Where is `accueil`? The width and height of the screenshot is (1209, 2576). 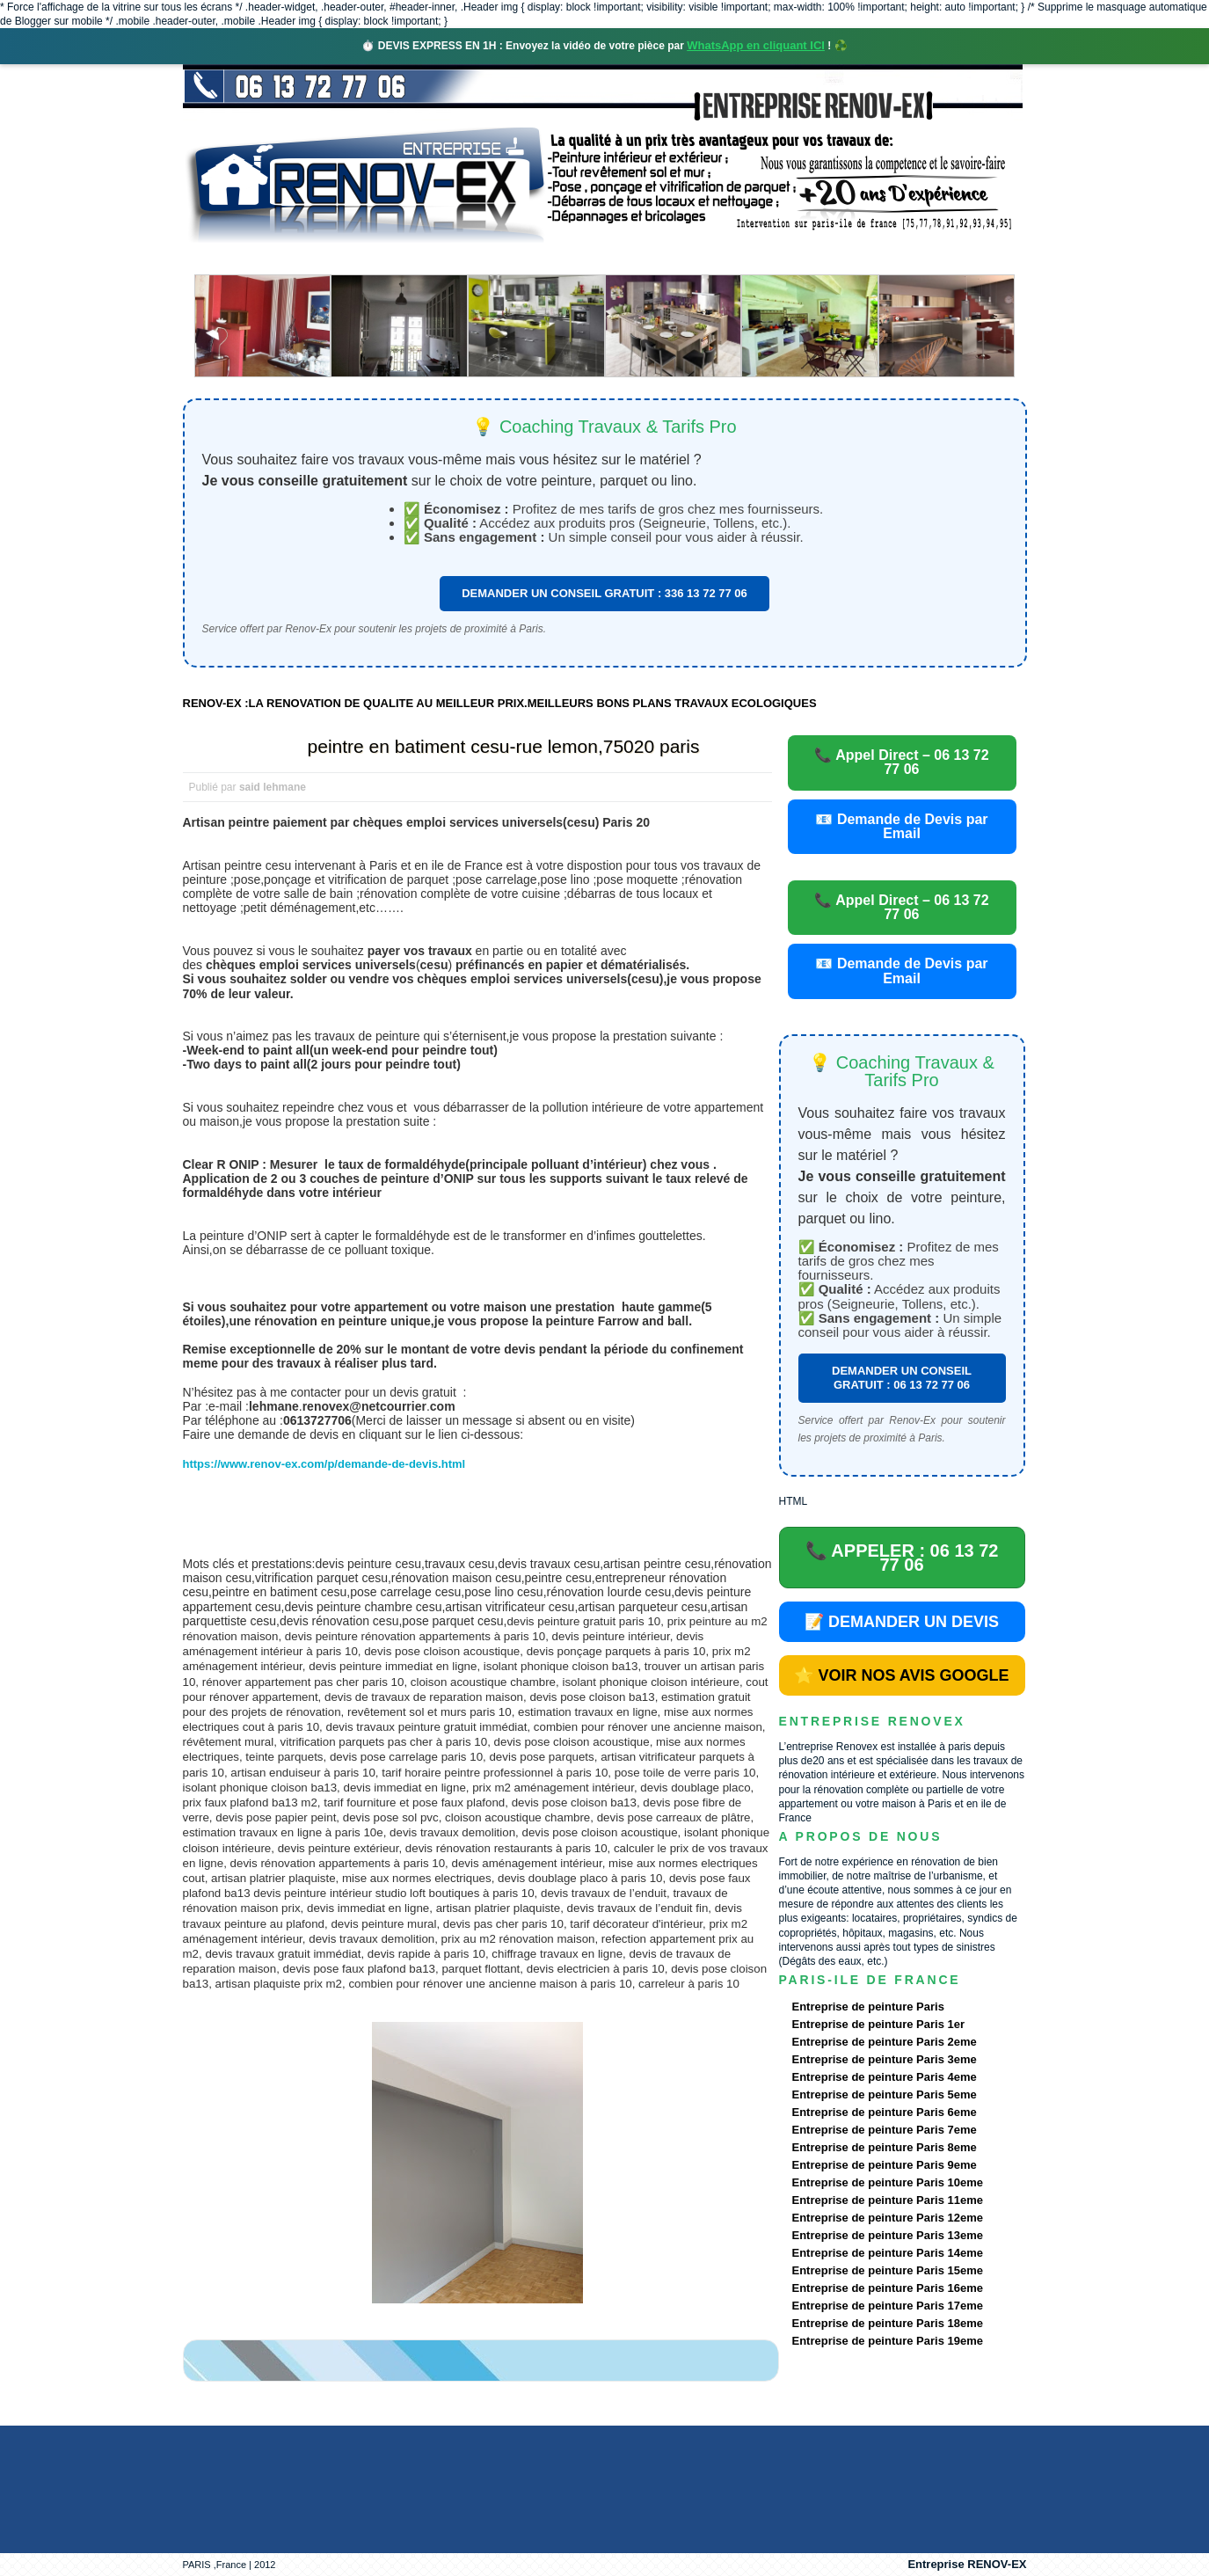 accueil is located at coordinates (229, 259).